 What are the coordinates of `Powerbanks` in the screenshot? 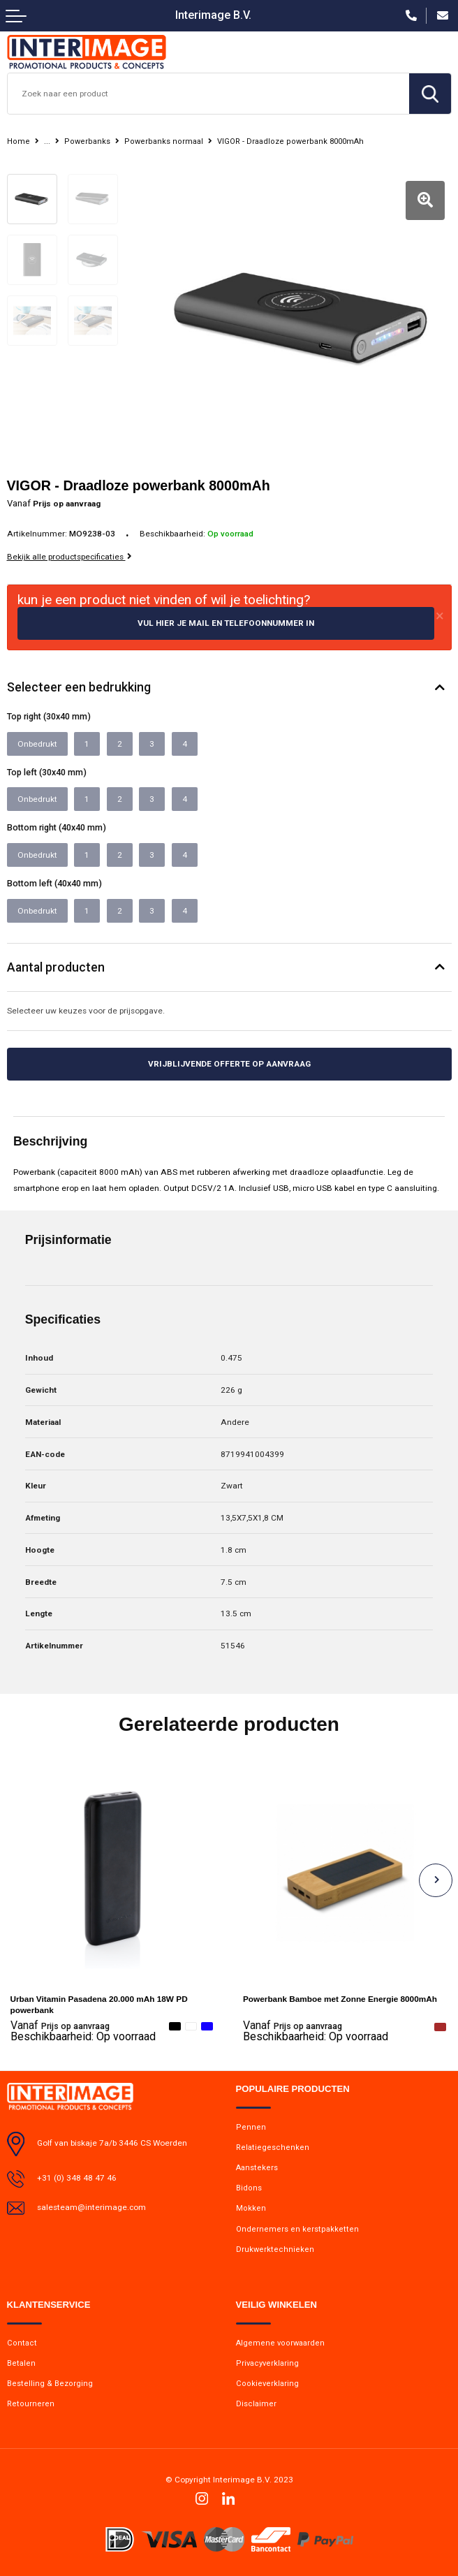 It's located at (87, 141).